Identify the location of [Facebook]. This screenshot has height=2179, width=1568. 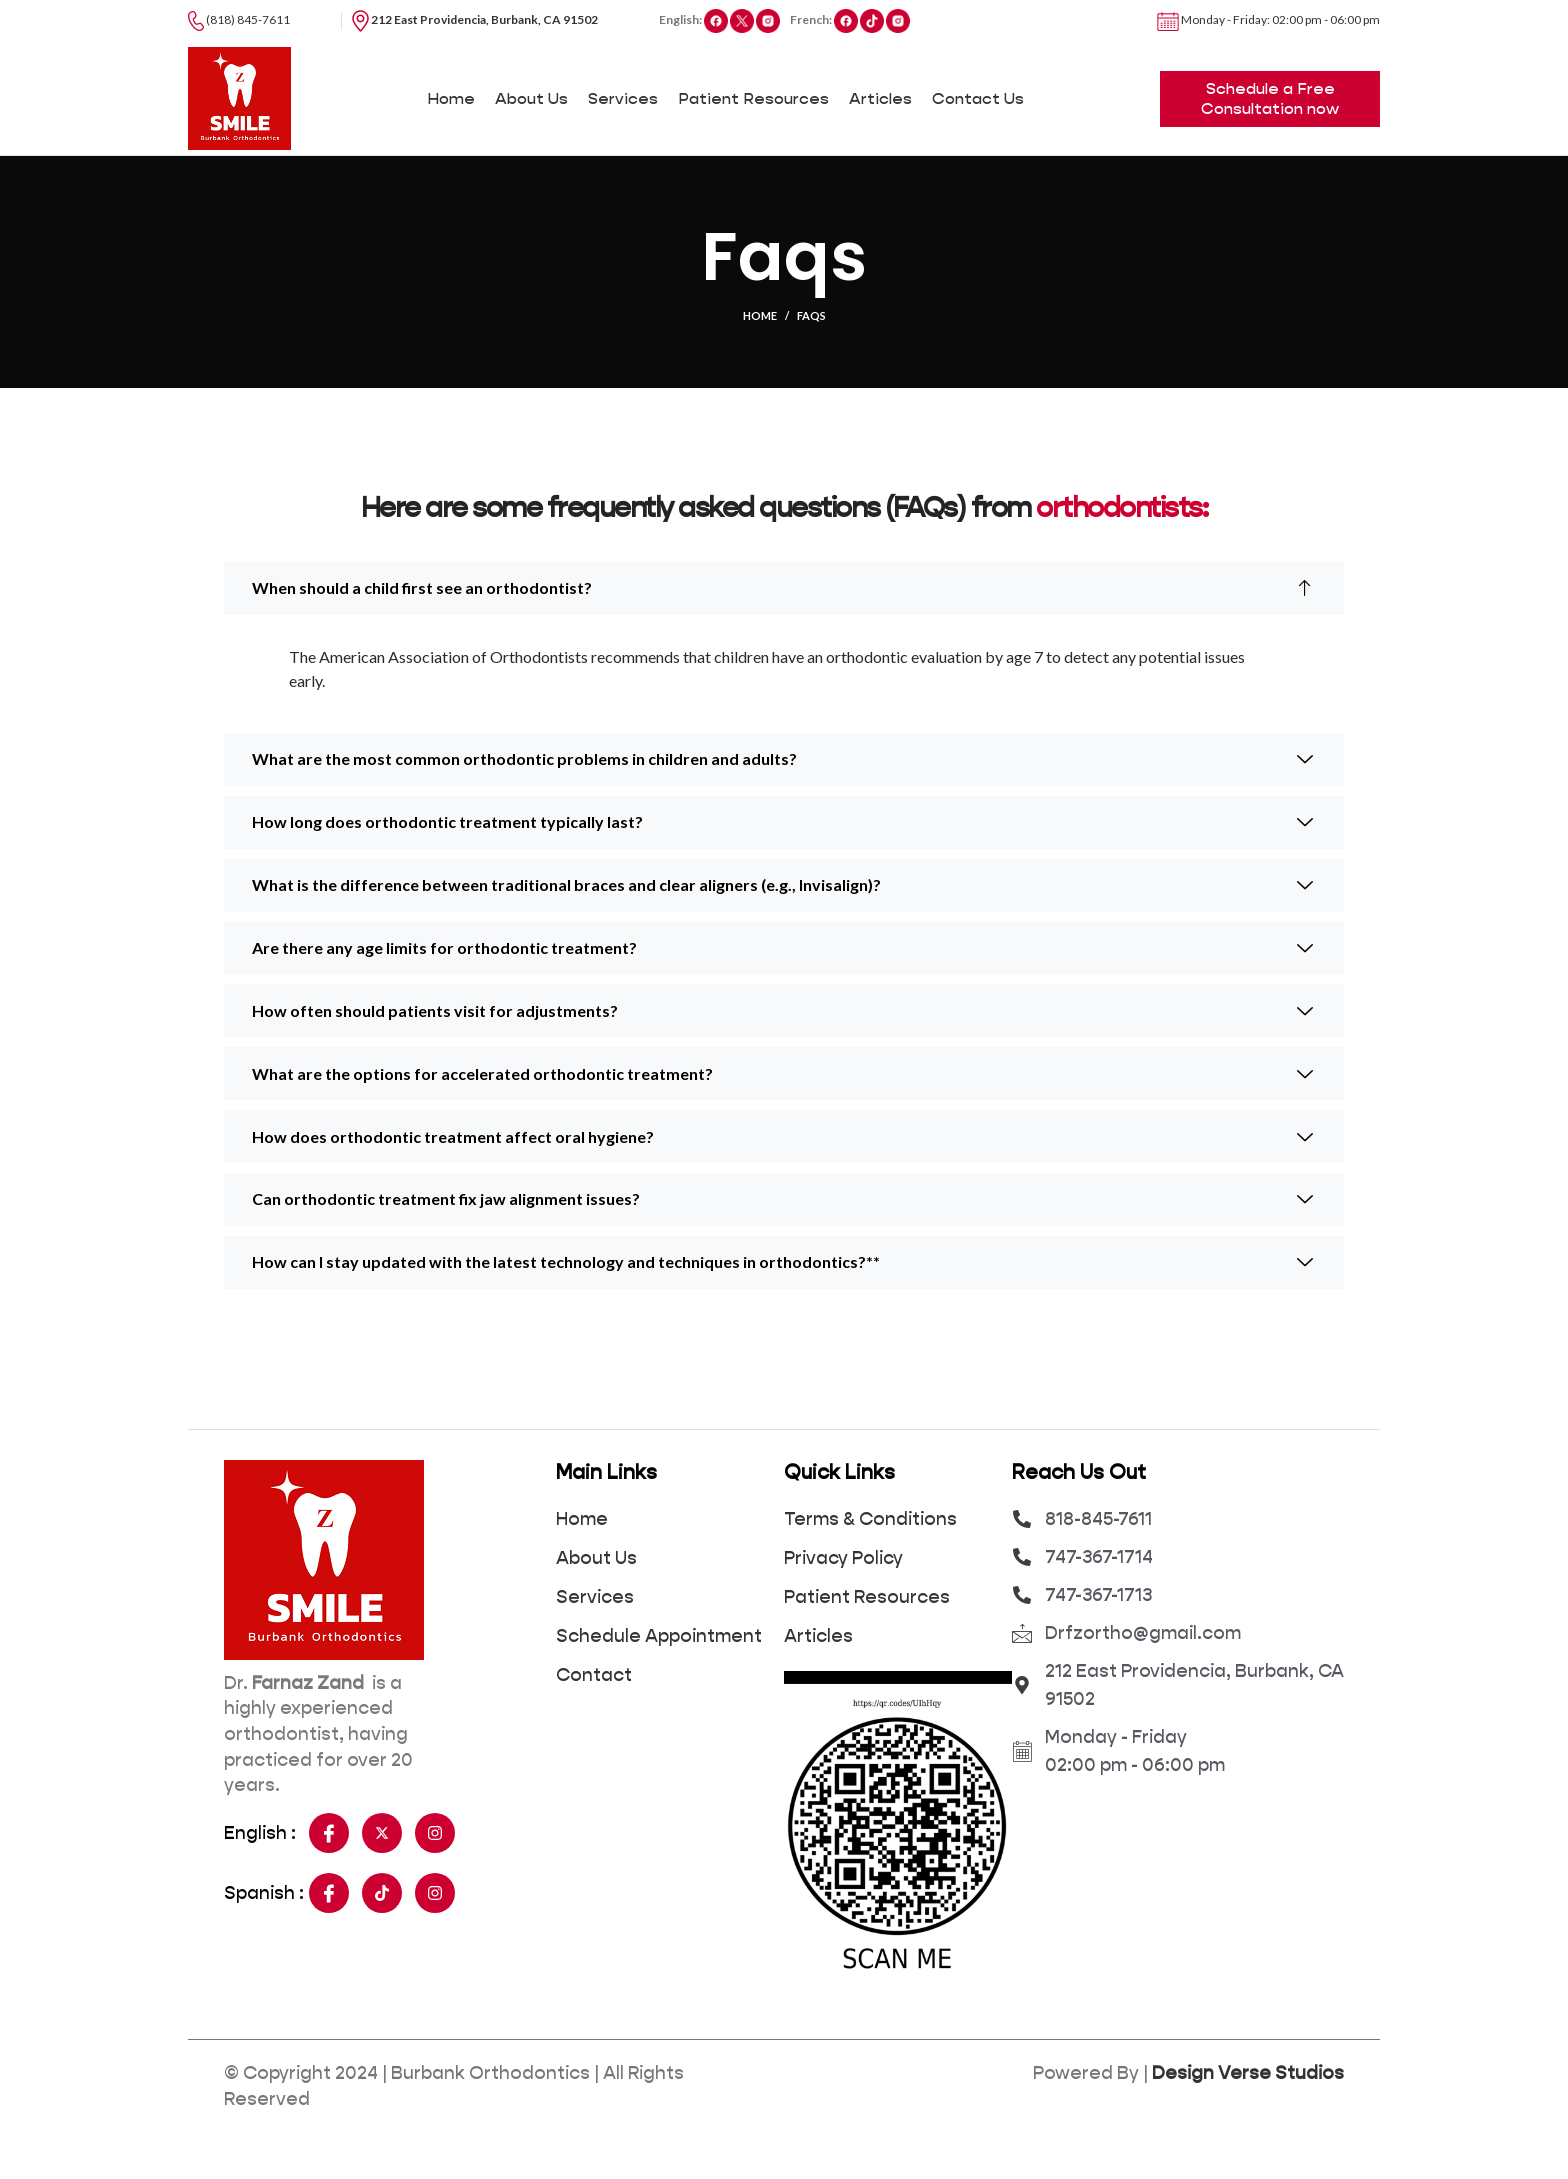
(329, 1881).